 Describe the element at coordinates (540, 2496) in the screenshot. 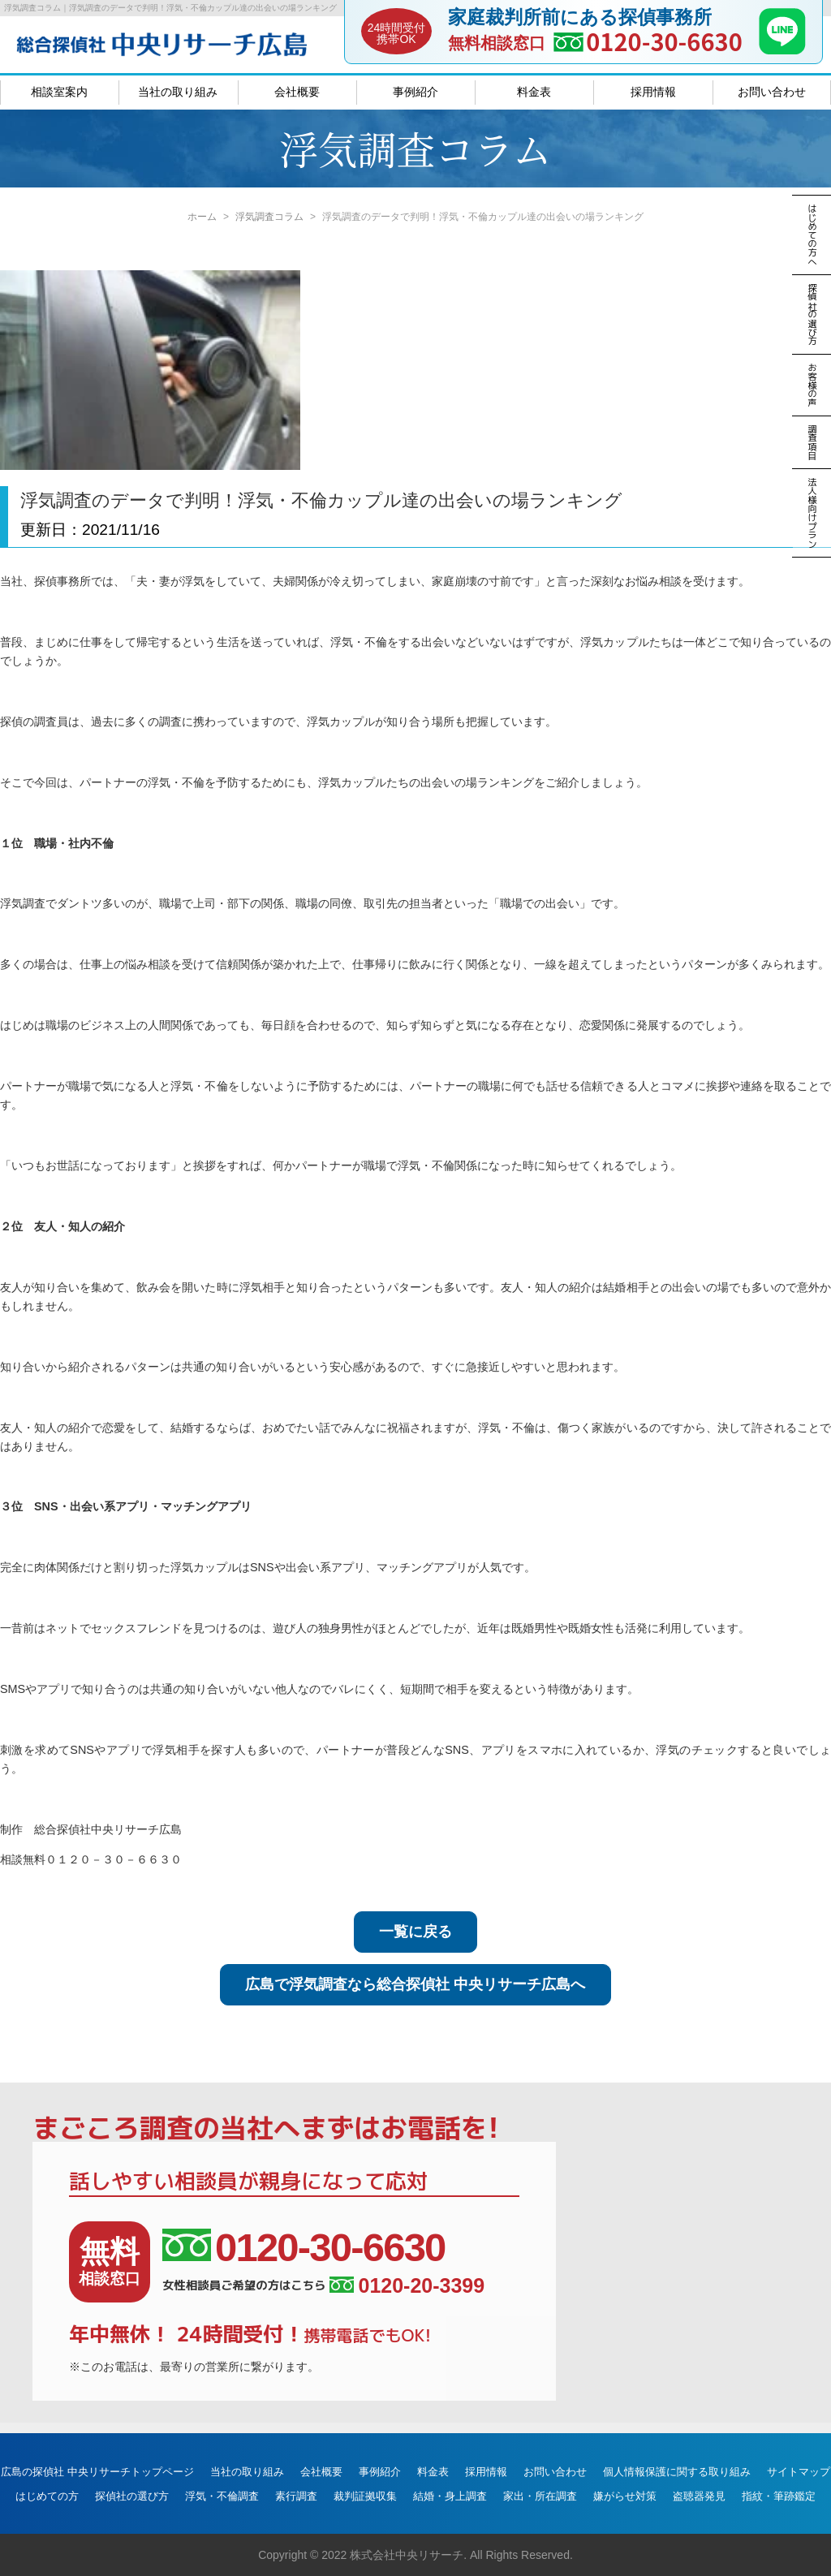

I see `家出・所在調査` at that location.